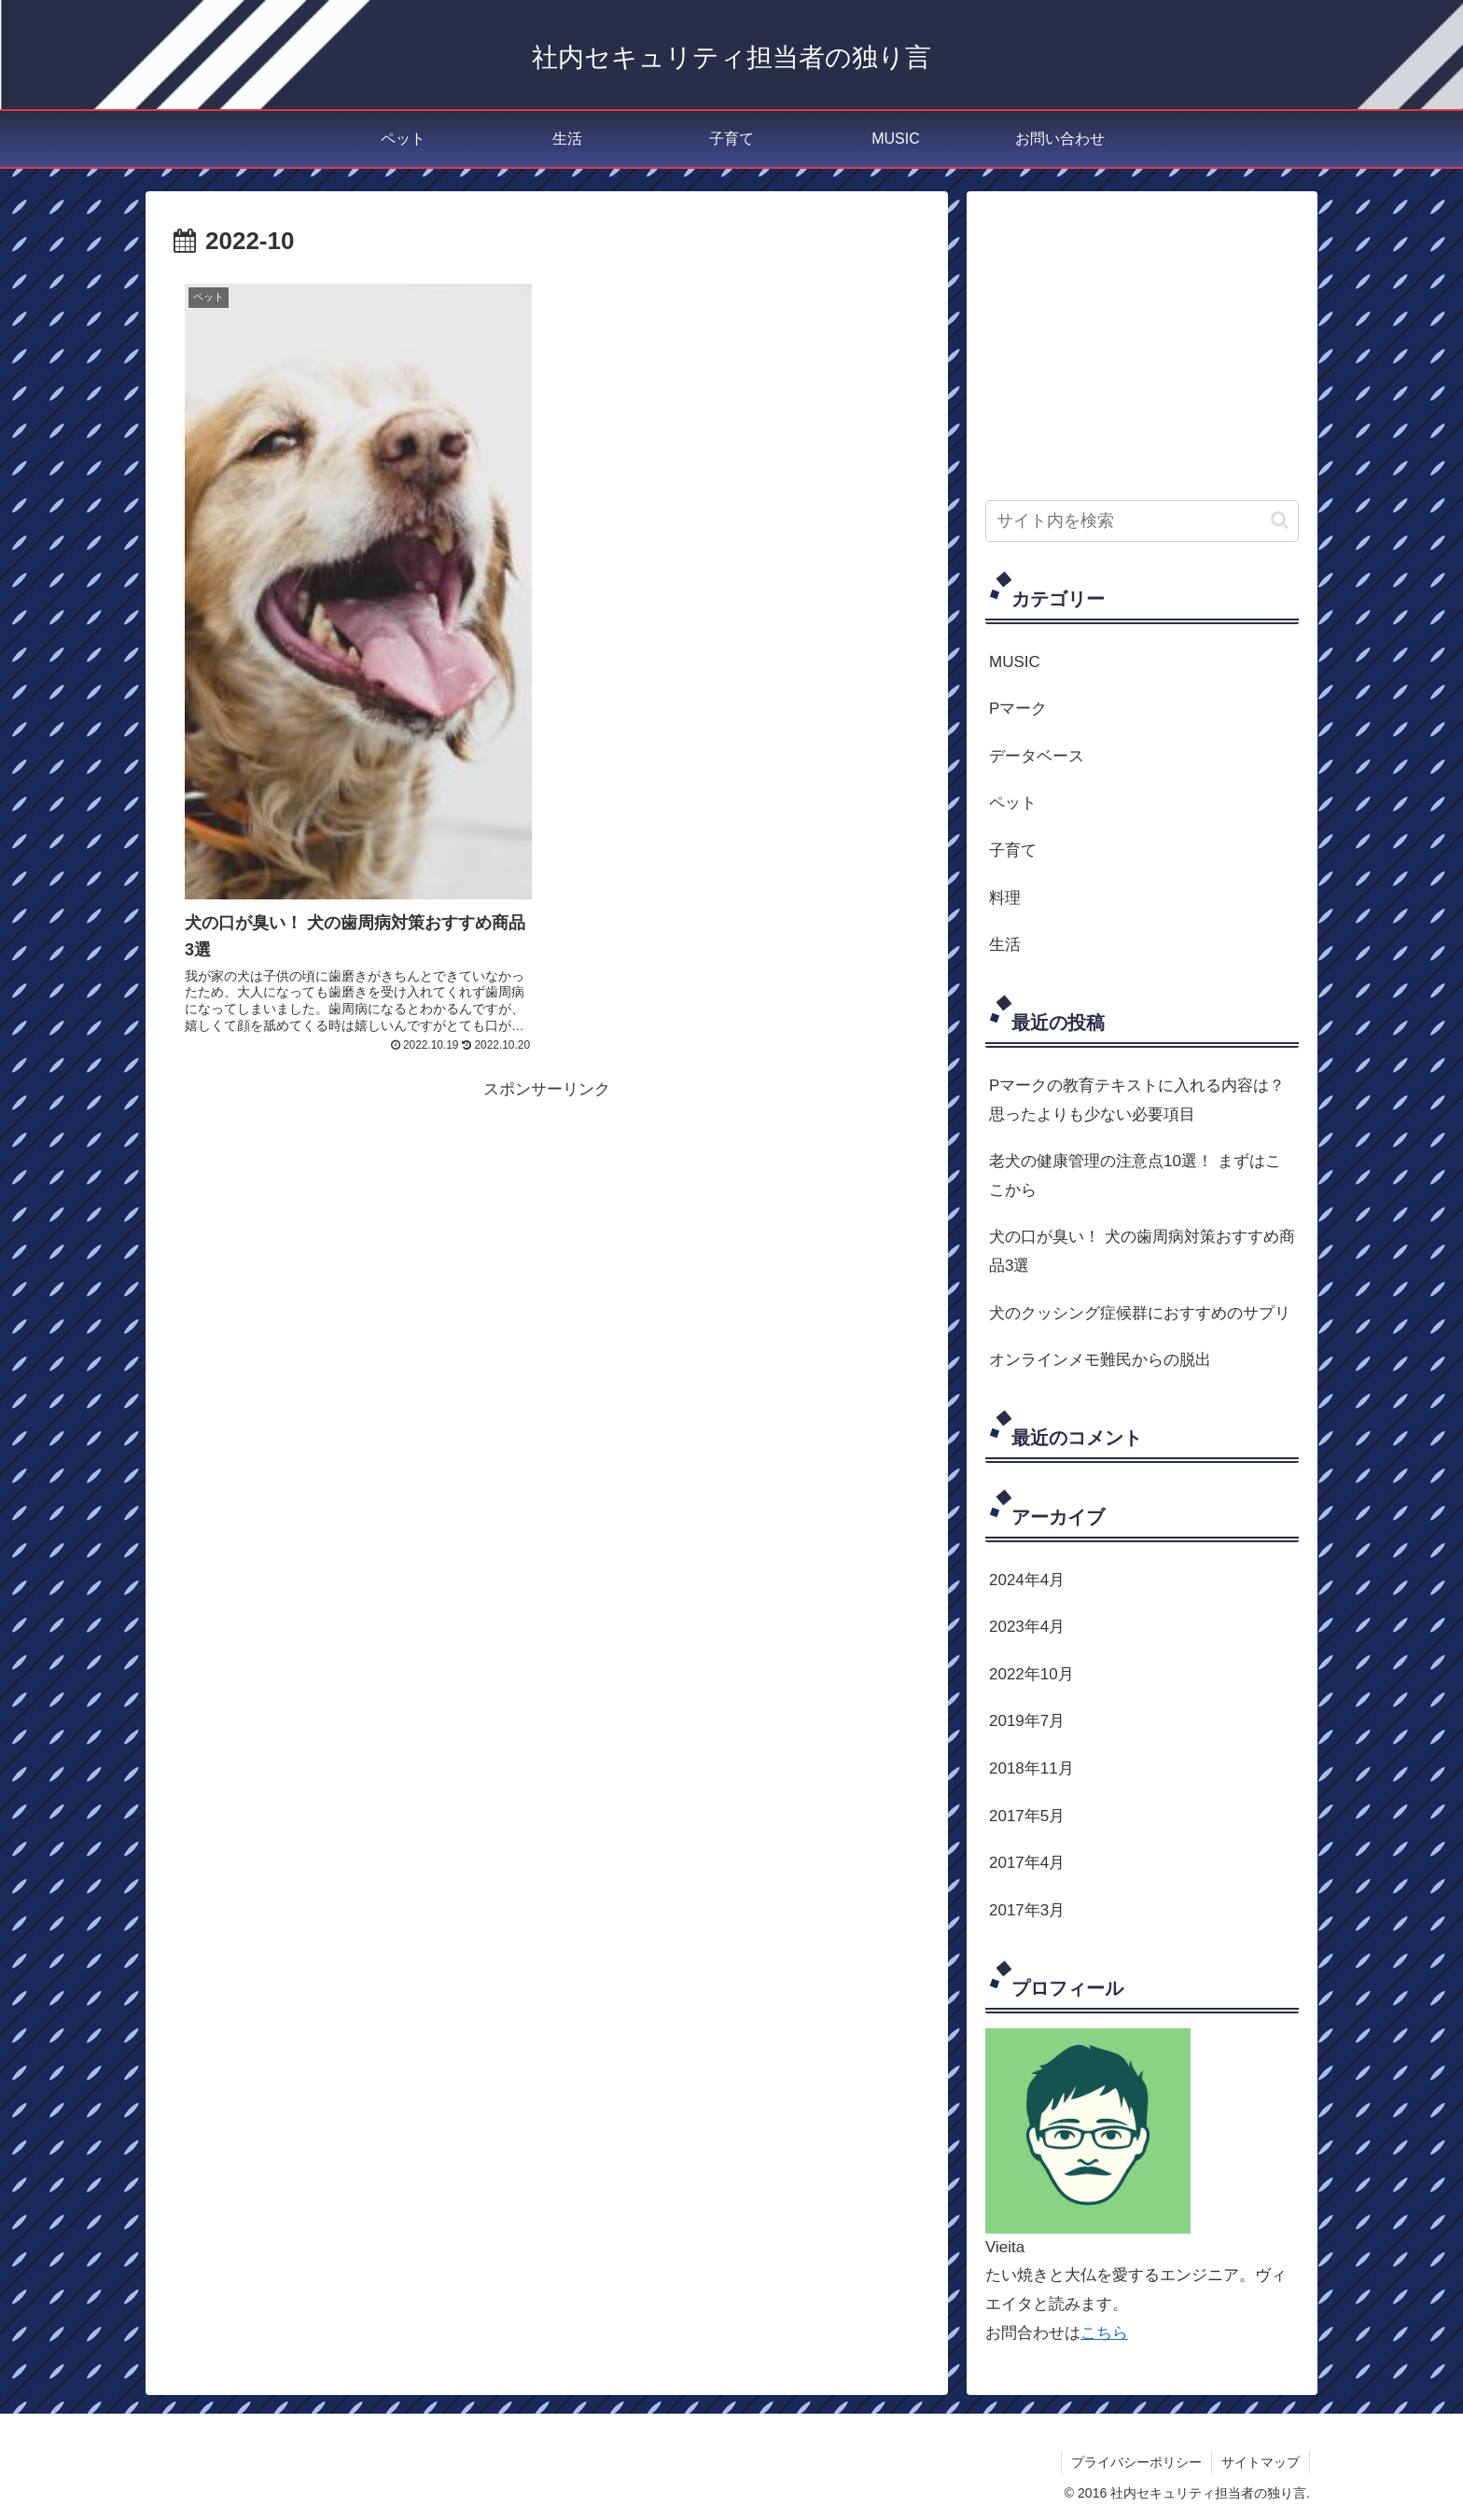 This screenshot has width=1463, height=2520. I want to click on 子育て, so click(1013, 850).